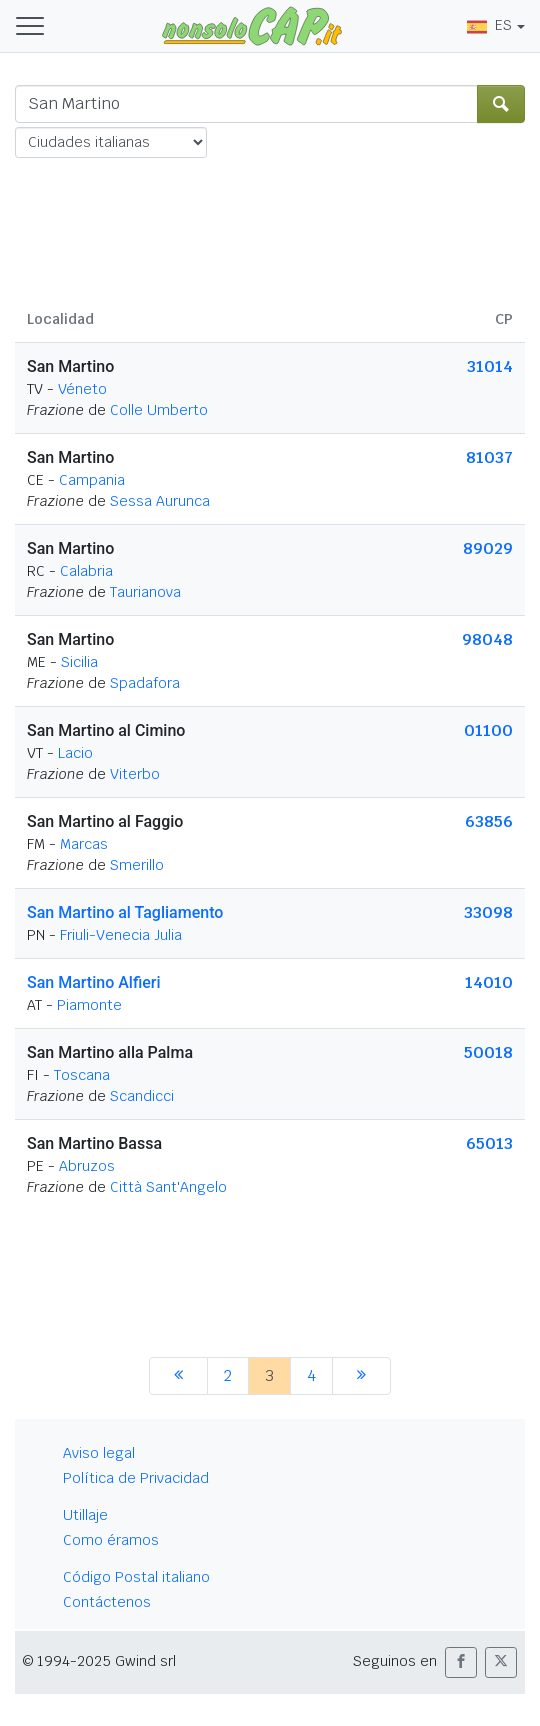 This screenshot has height=1726, width=540. Describe the element at coordinates (361, 1376) in the screenshot. I see `[siguiente]` at that location.